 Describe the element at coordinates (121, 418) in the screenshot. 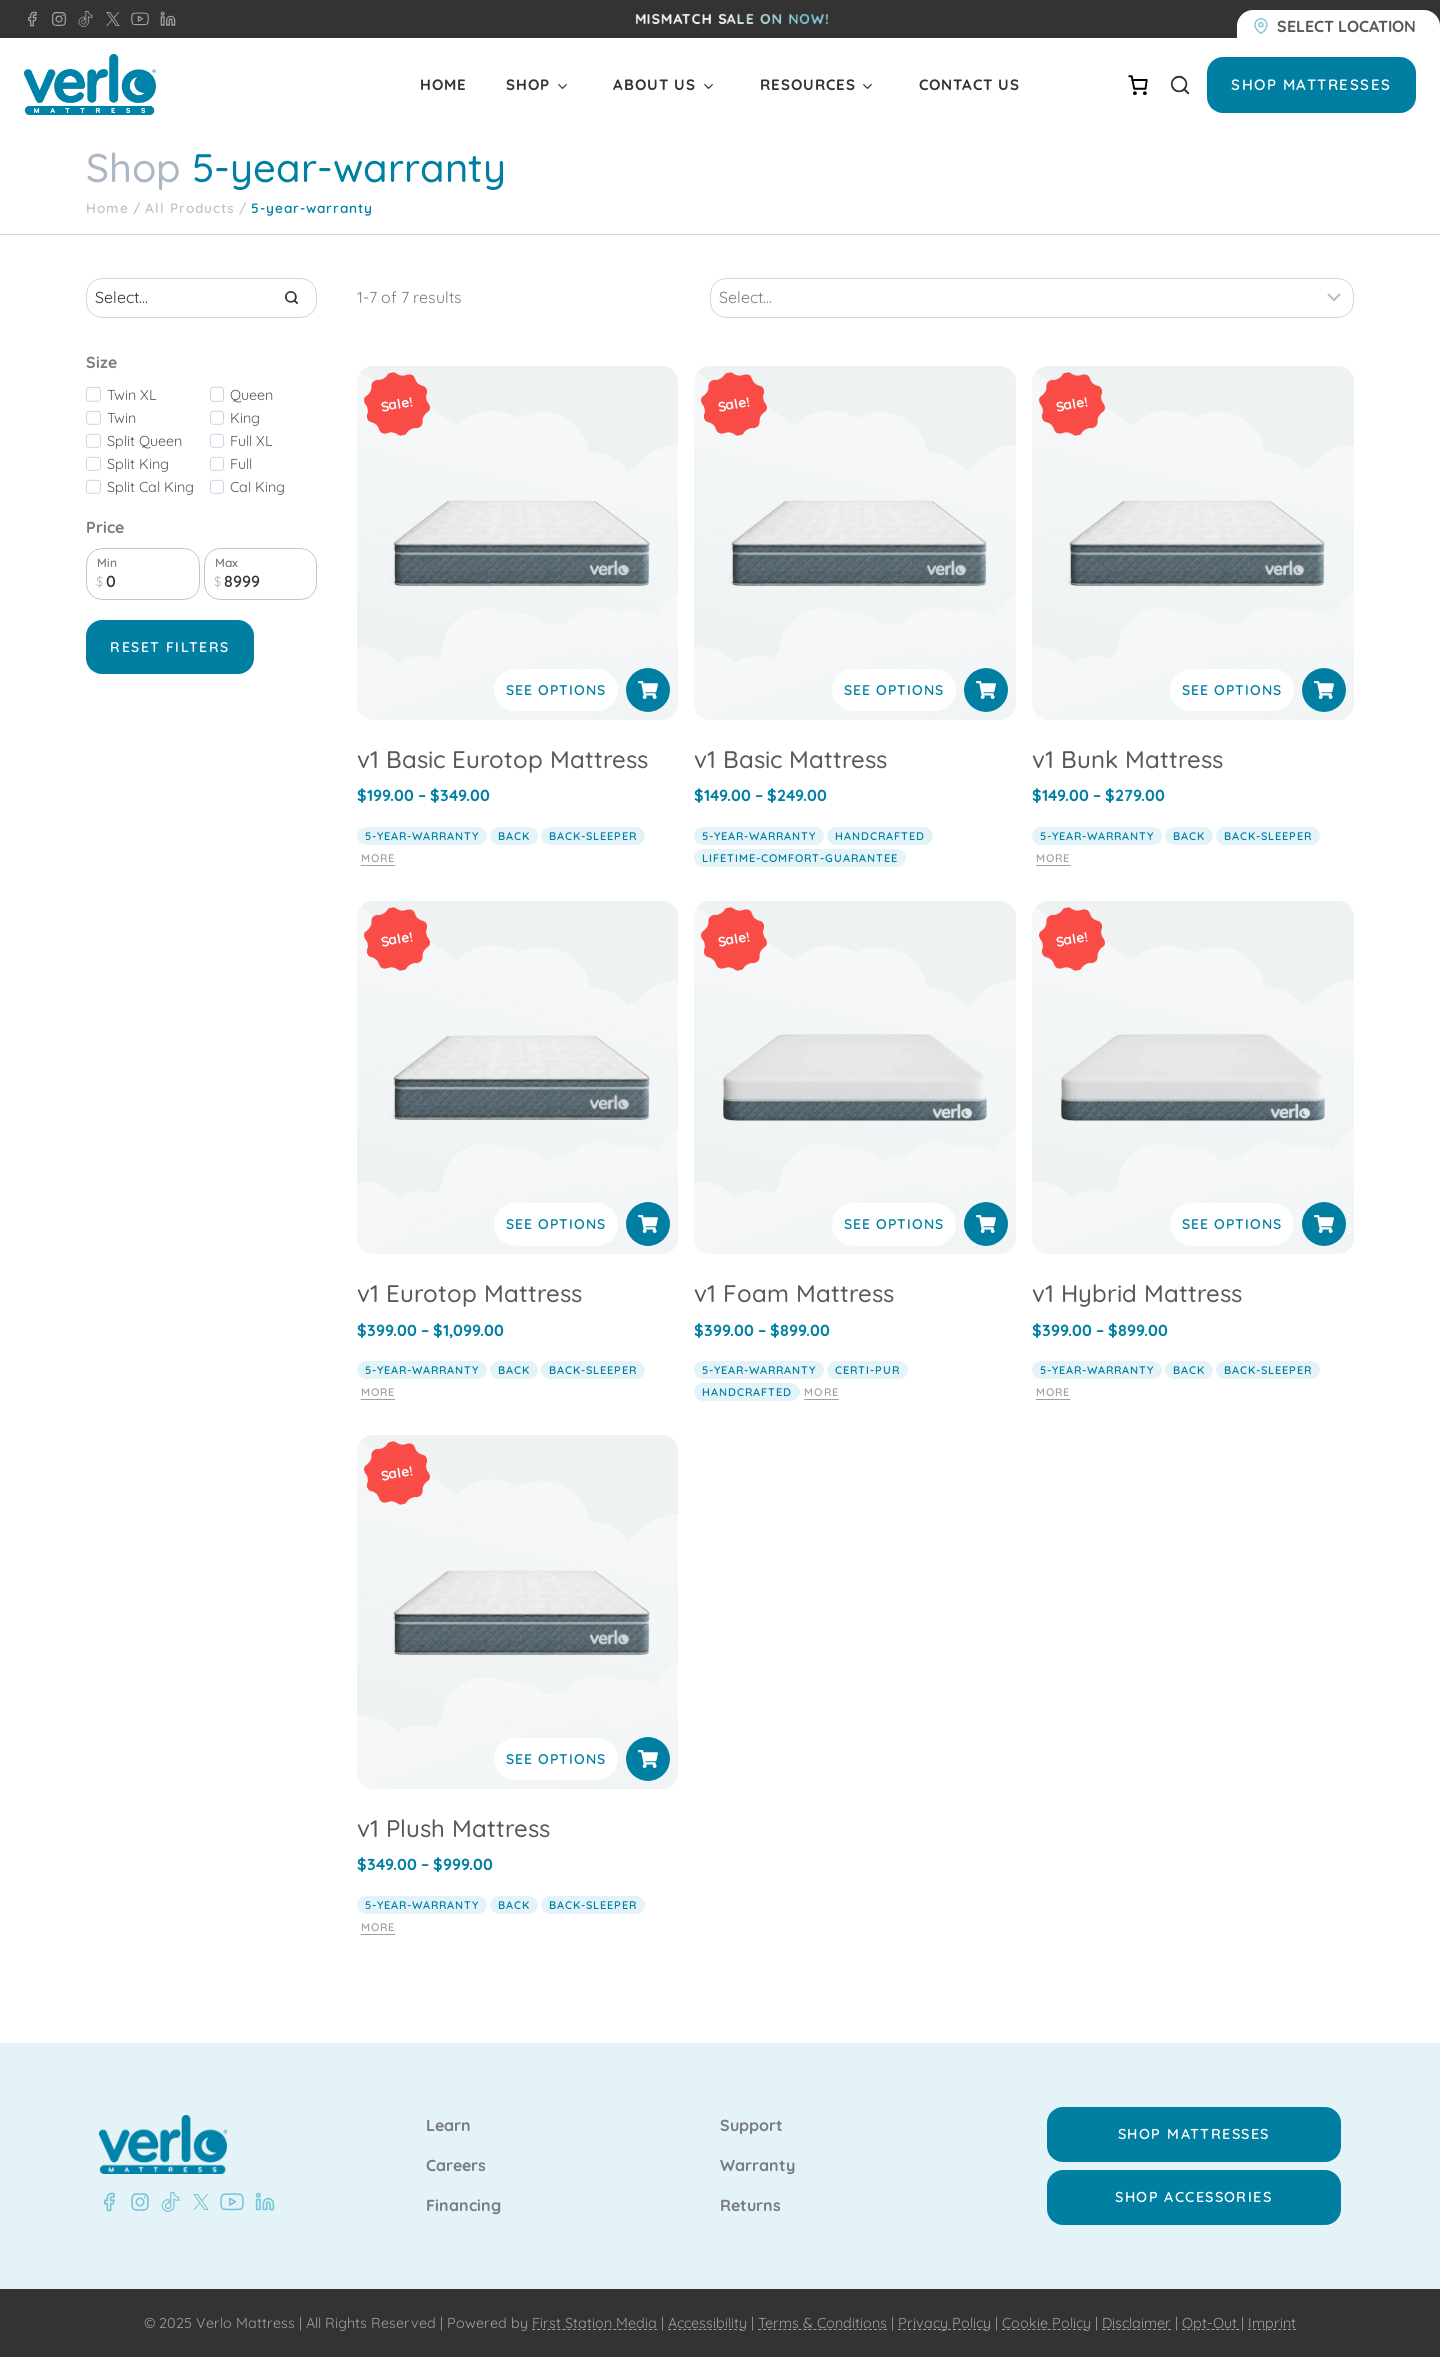

I see `Twin` at that location.